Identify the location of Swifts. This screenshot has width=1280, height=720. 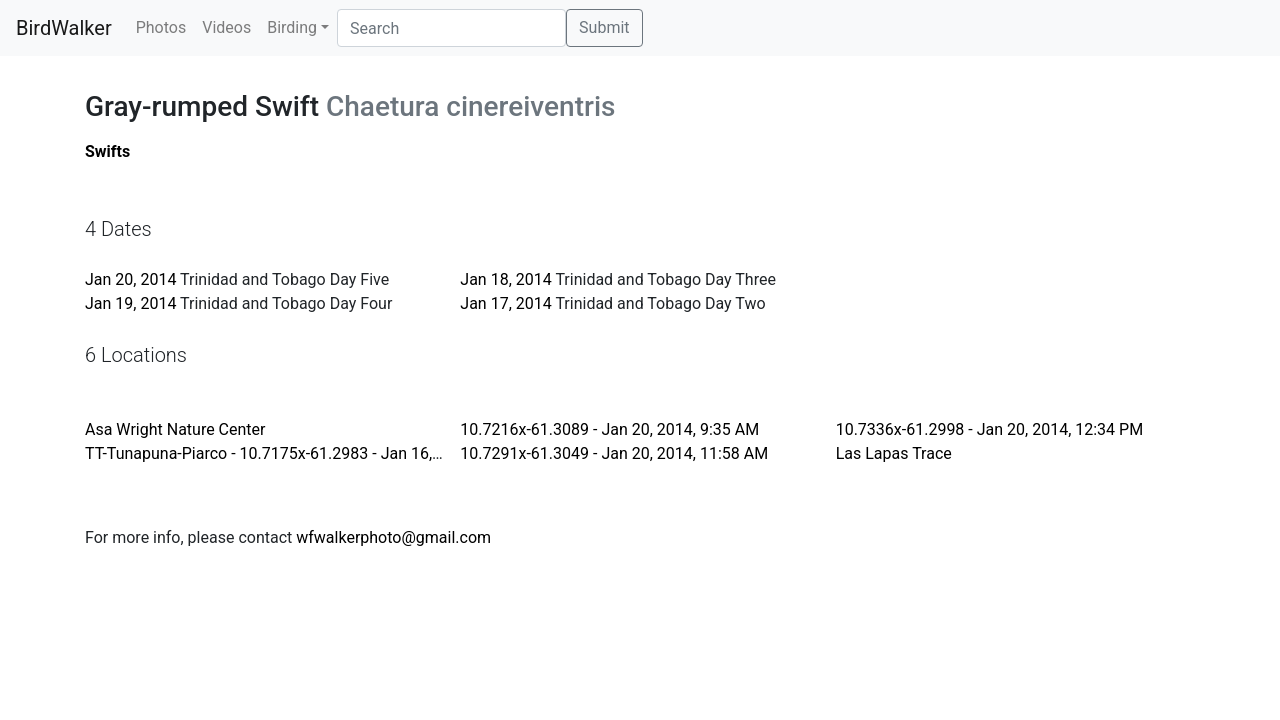
(107, 151).